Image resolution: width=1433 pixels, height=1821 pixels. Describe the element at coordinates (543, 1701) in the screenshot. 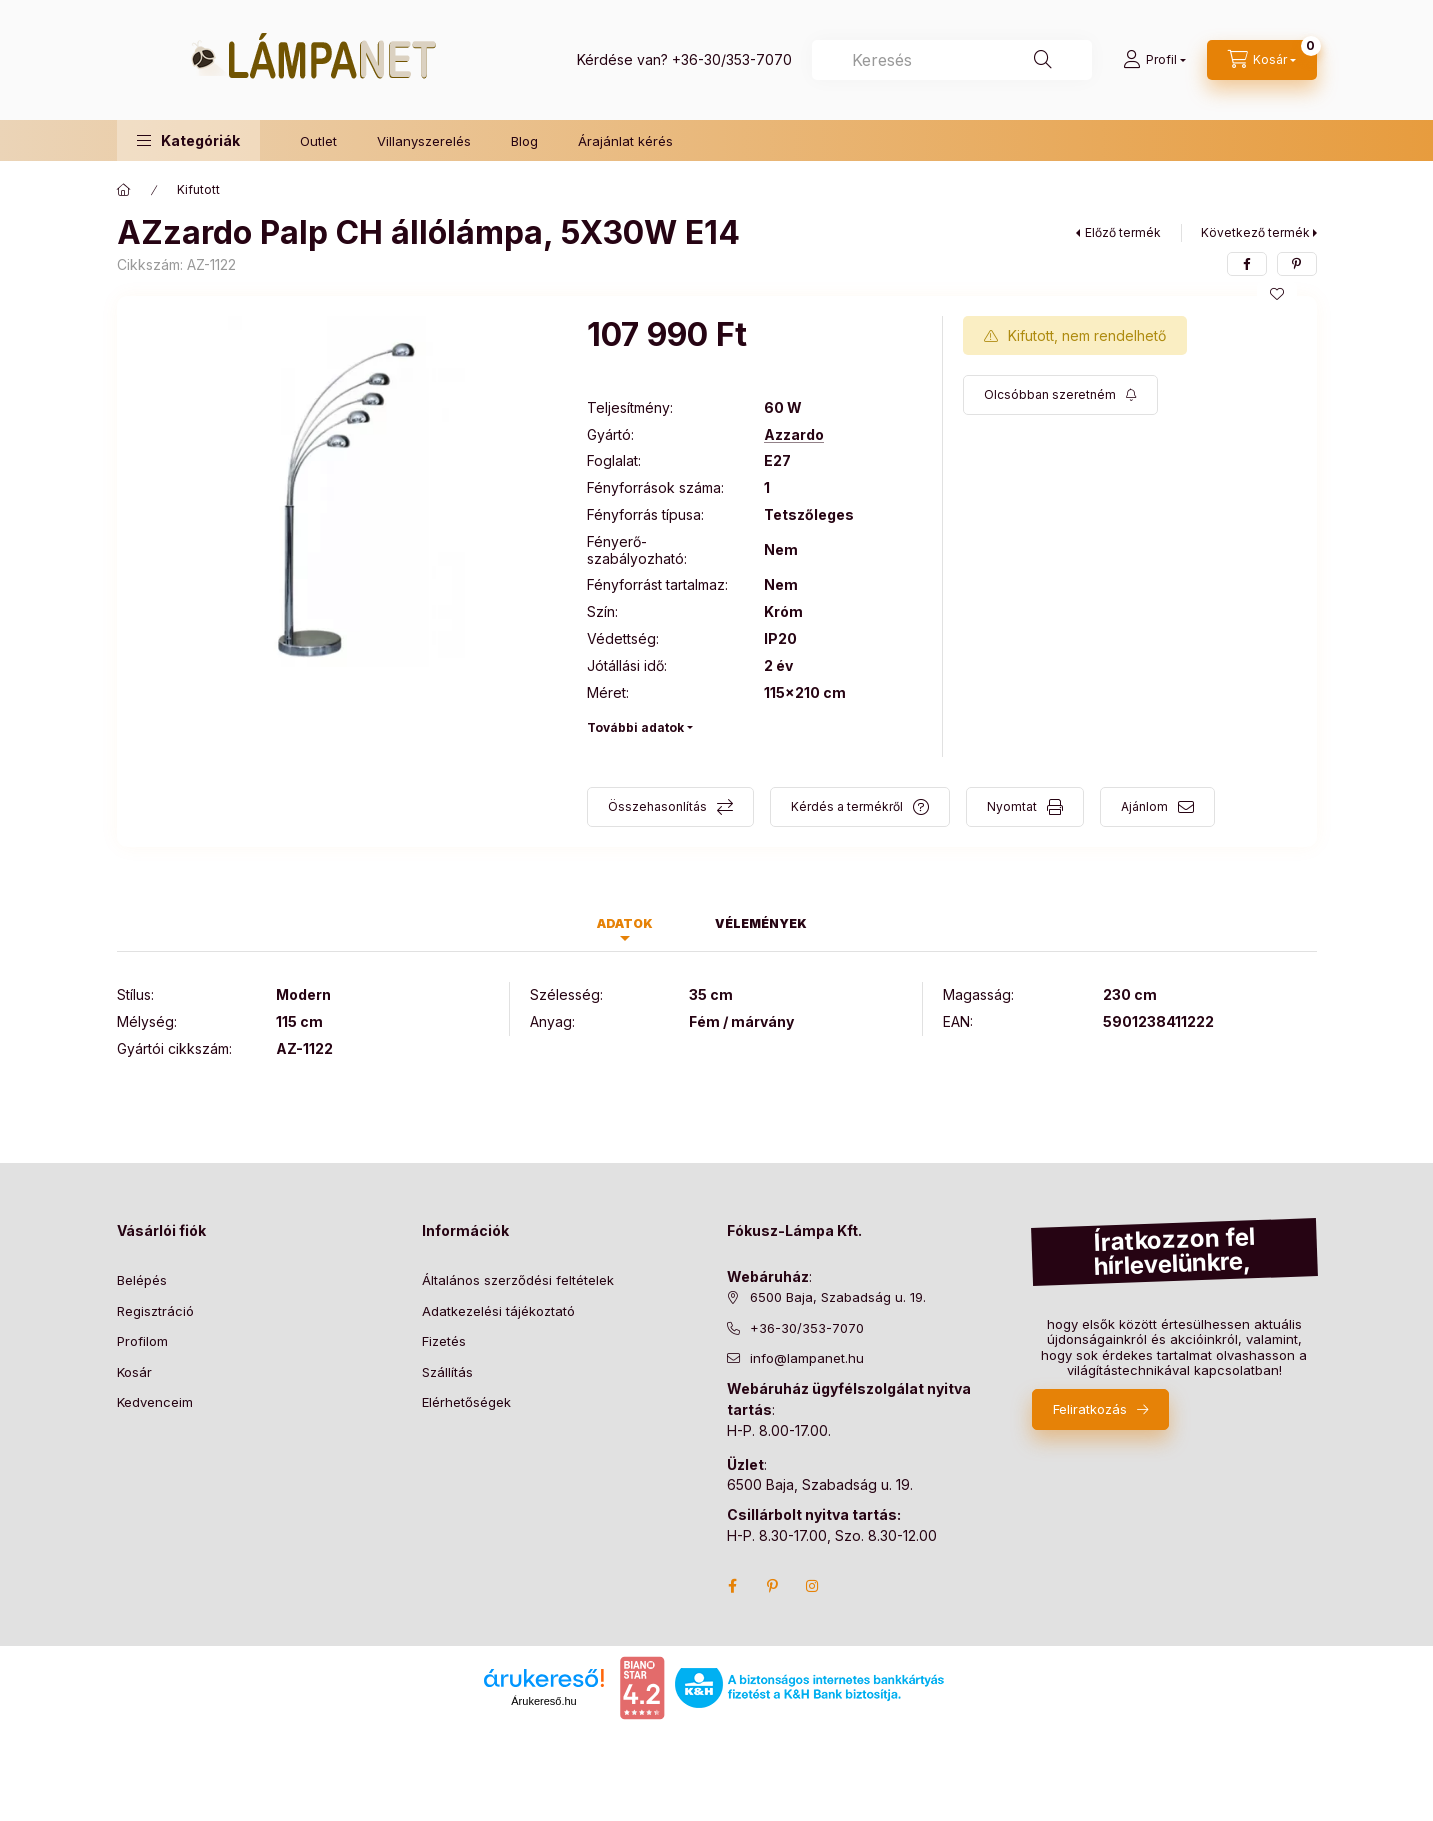

I see `Árukereső.hu` at that location.